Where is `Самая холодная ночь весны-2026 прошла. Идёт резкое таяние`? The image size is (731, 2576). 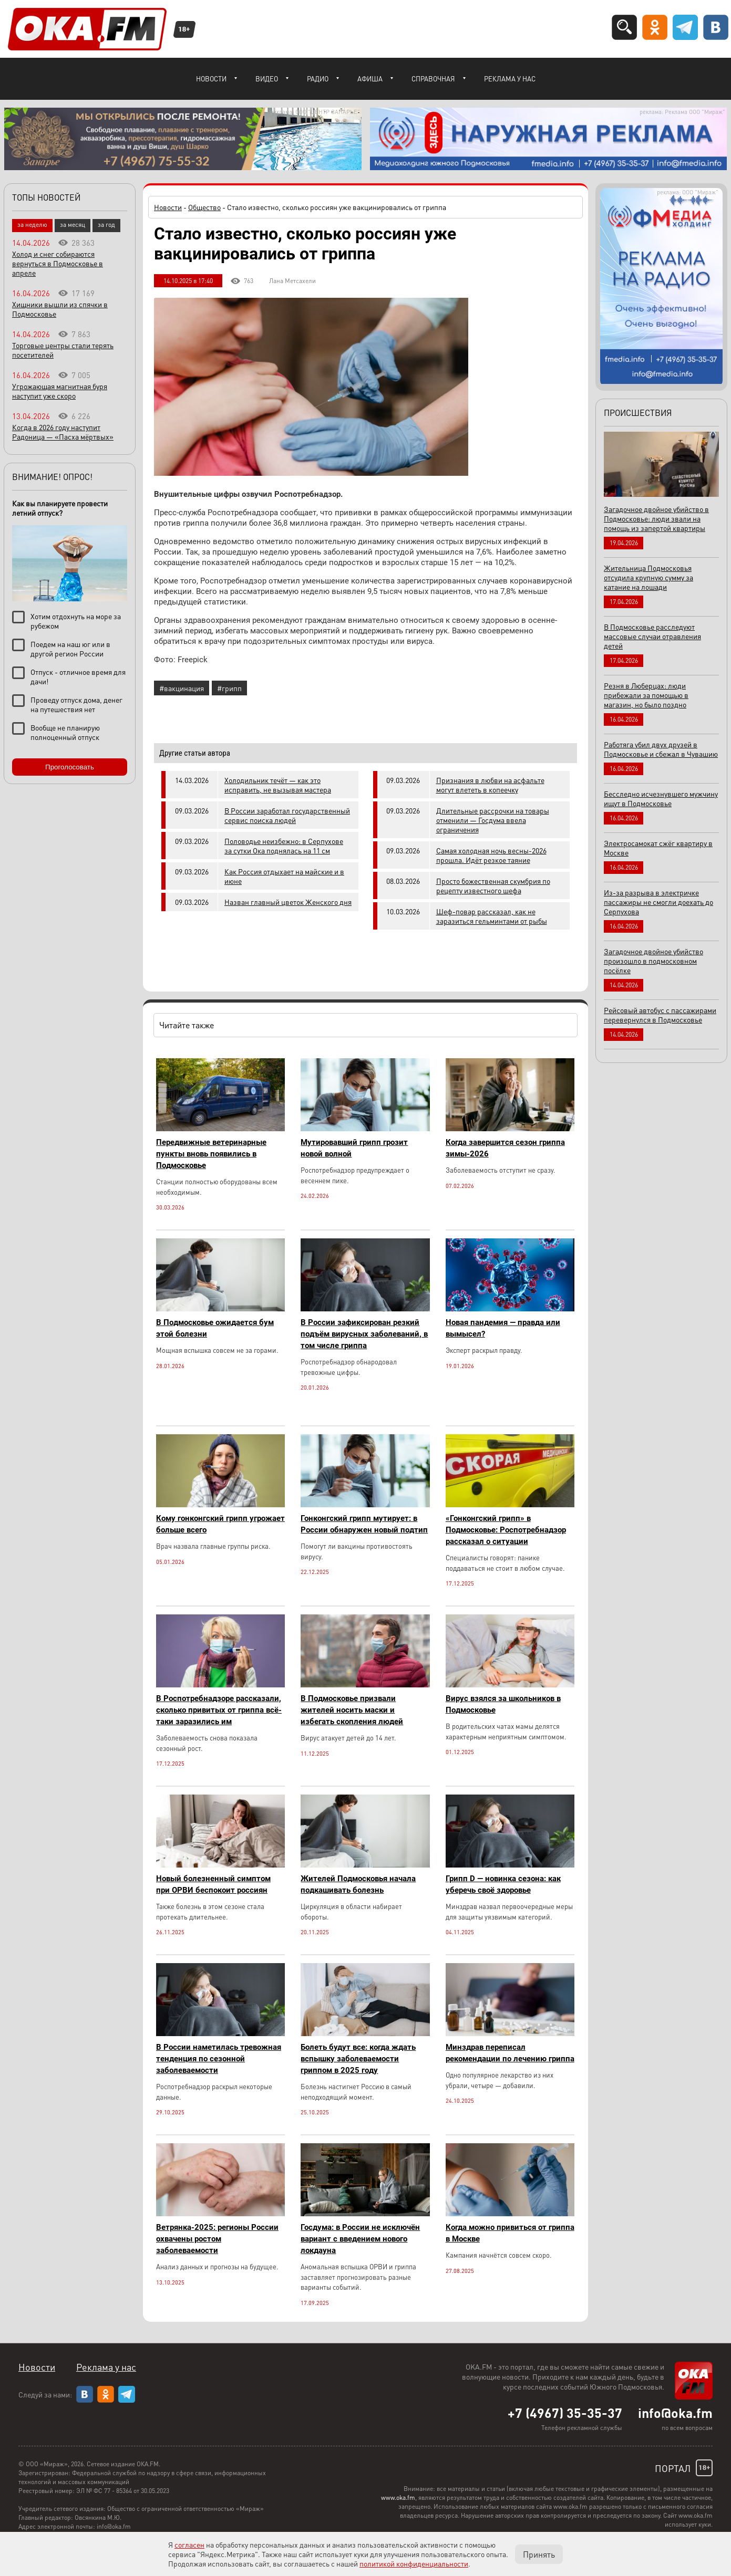 Самая холодная ночь весны-2026 прошла. Идёт резкое таяние is located at coordinates (491, 855).